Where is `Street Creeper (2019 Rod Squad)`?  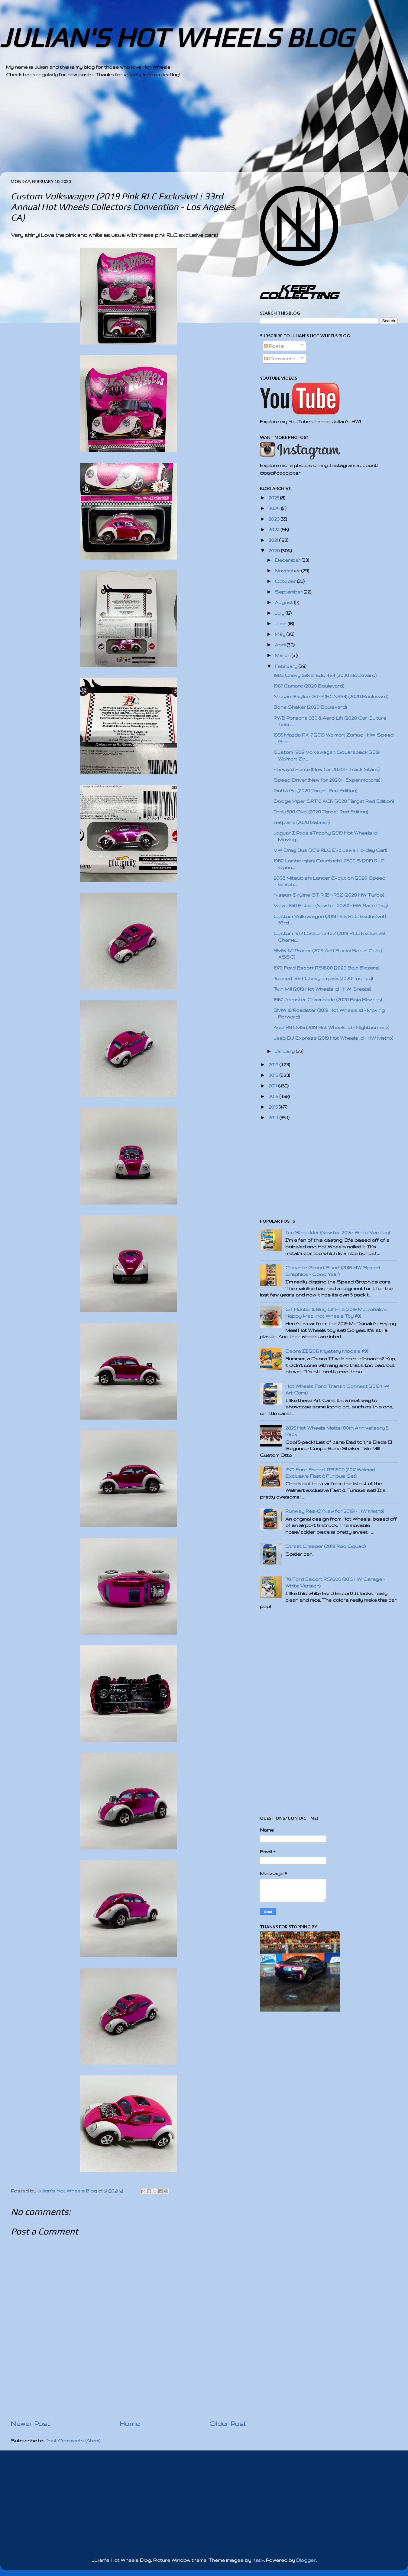
Street Creeper (2019 Rod Squad) is located at coordinates (325, 1546).